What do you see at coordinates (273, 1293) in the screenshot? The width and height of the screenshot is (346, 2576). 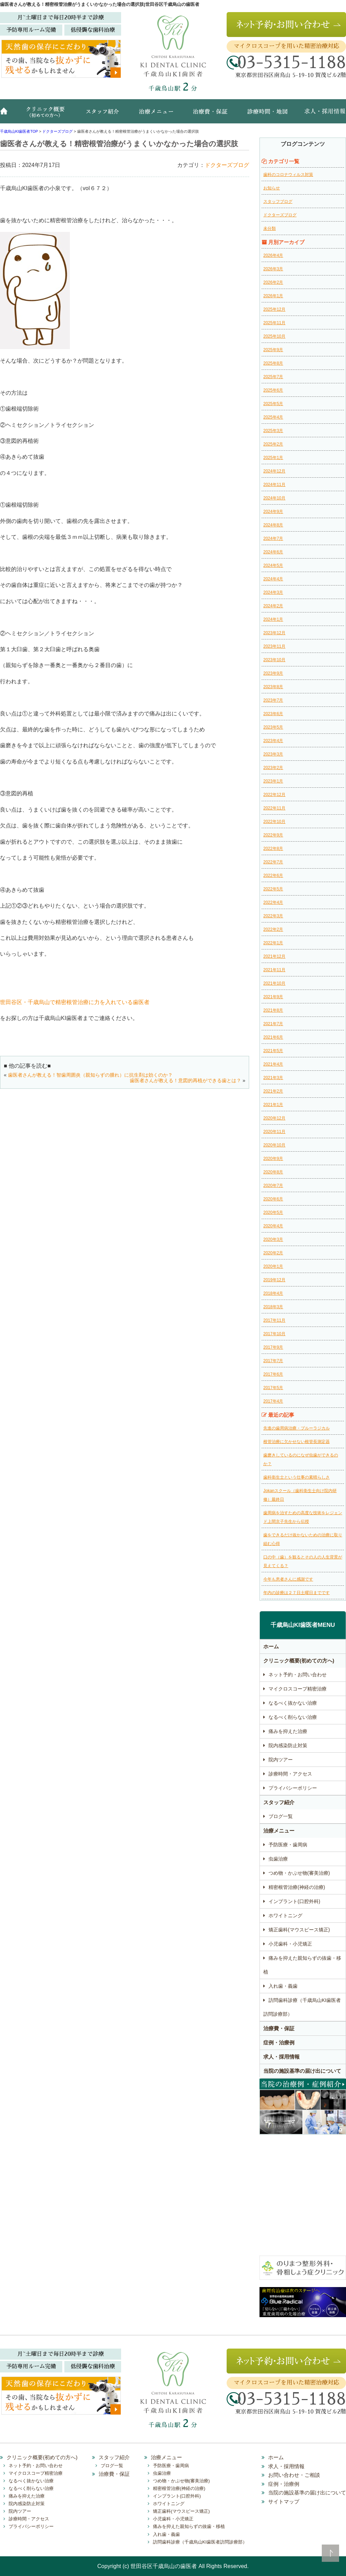 I see `2018年4月` at bounding box center [273, 1293].